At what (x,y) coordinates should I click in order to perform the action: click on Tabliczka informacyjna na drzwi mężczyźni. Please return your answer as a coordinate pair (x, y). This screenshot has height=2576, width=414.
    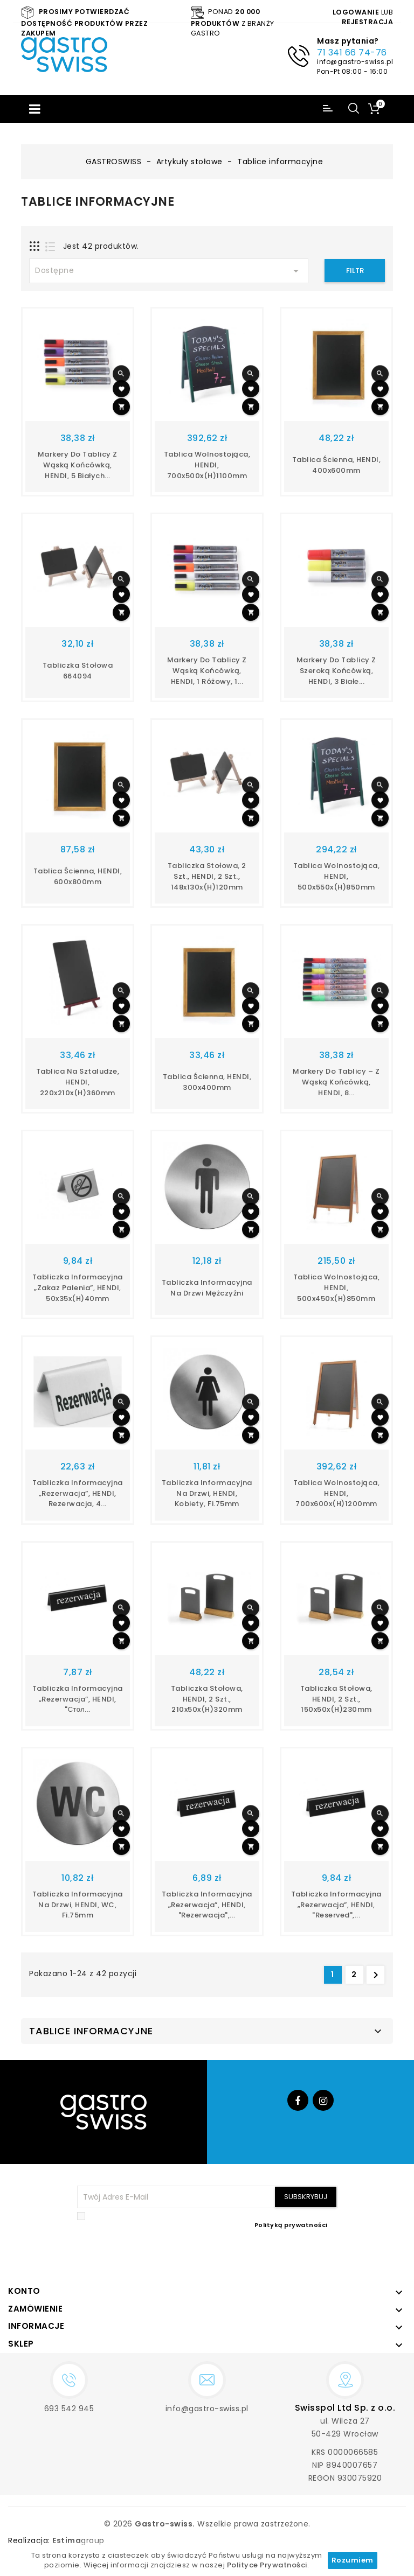
    Looking at the image, I should click on (207, 1287).